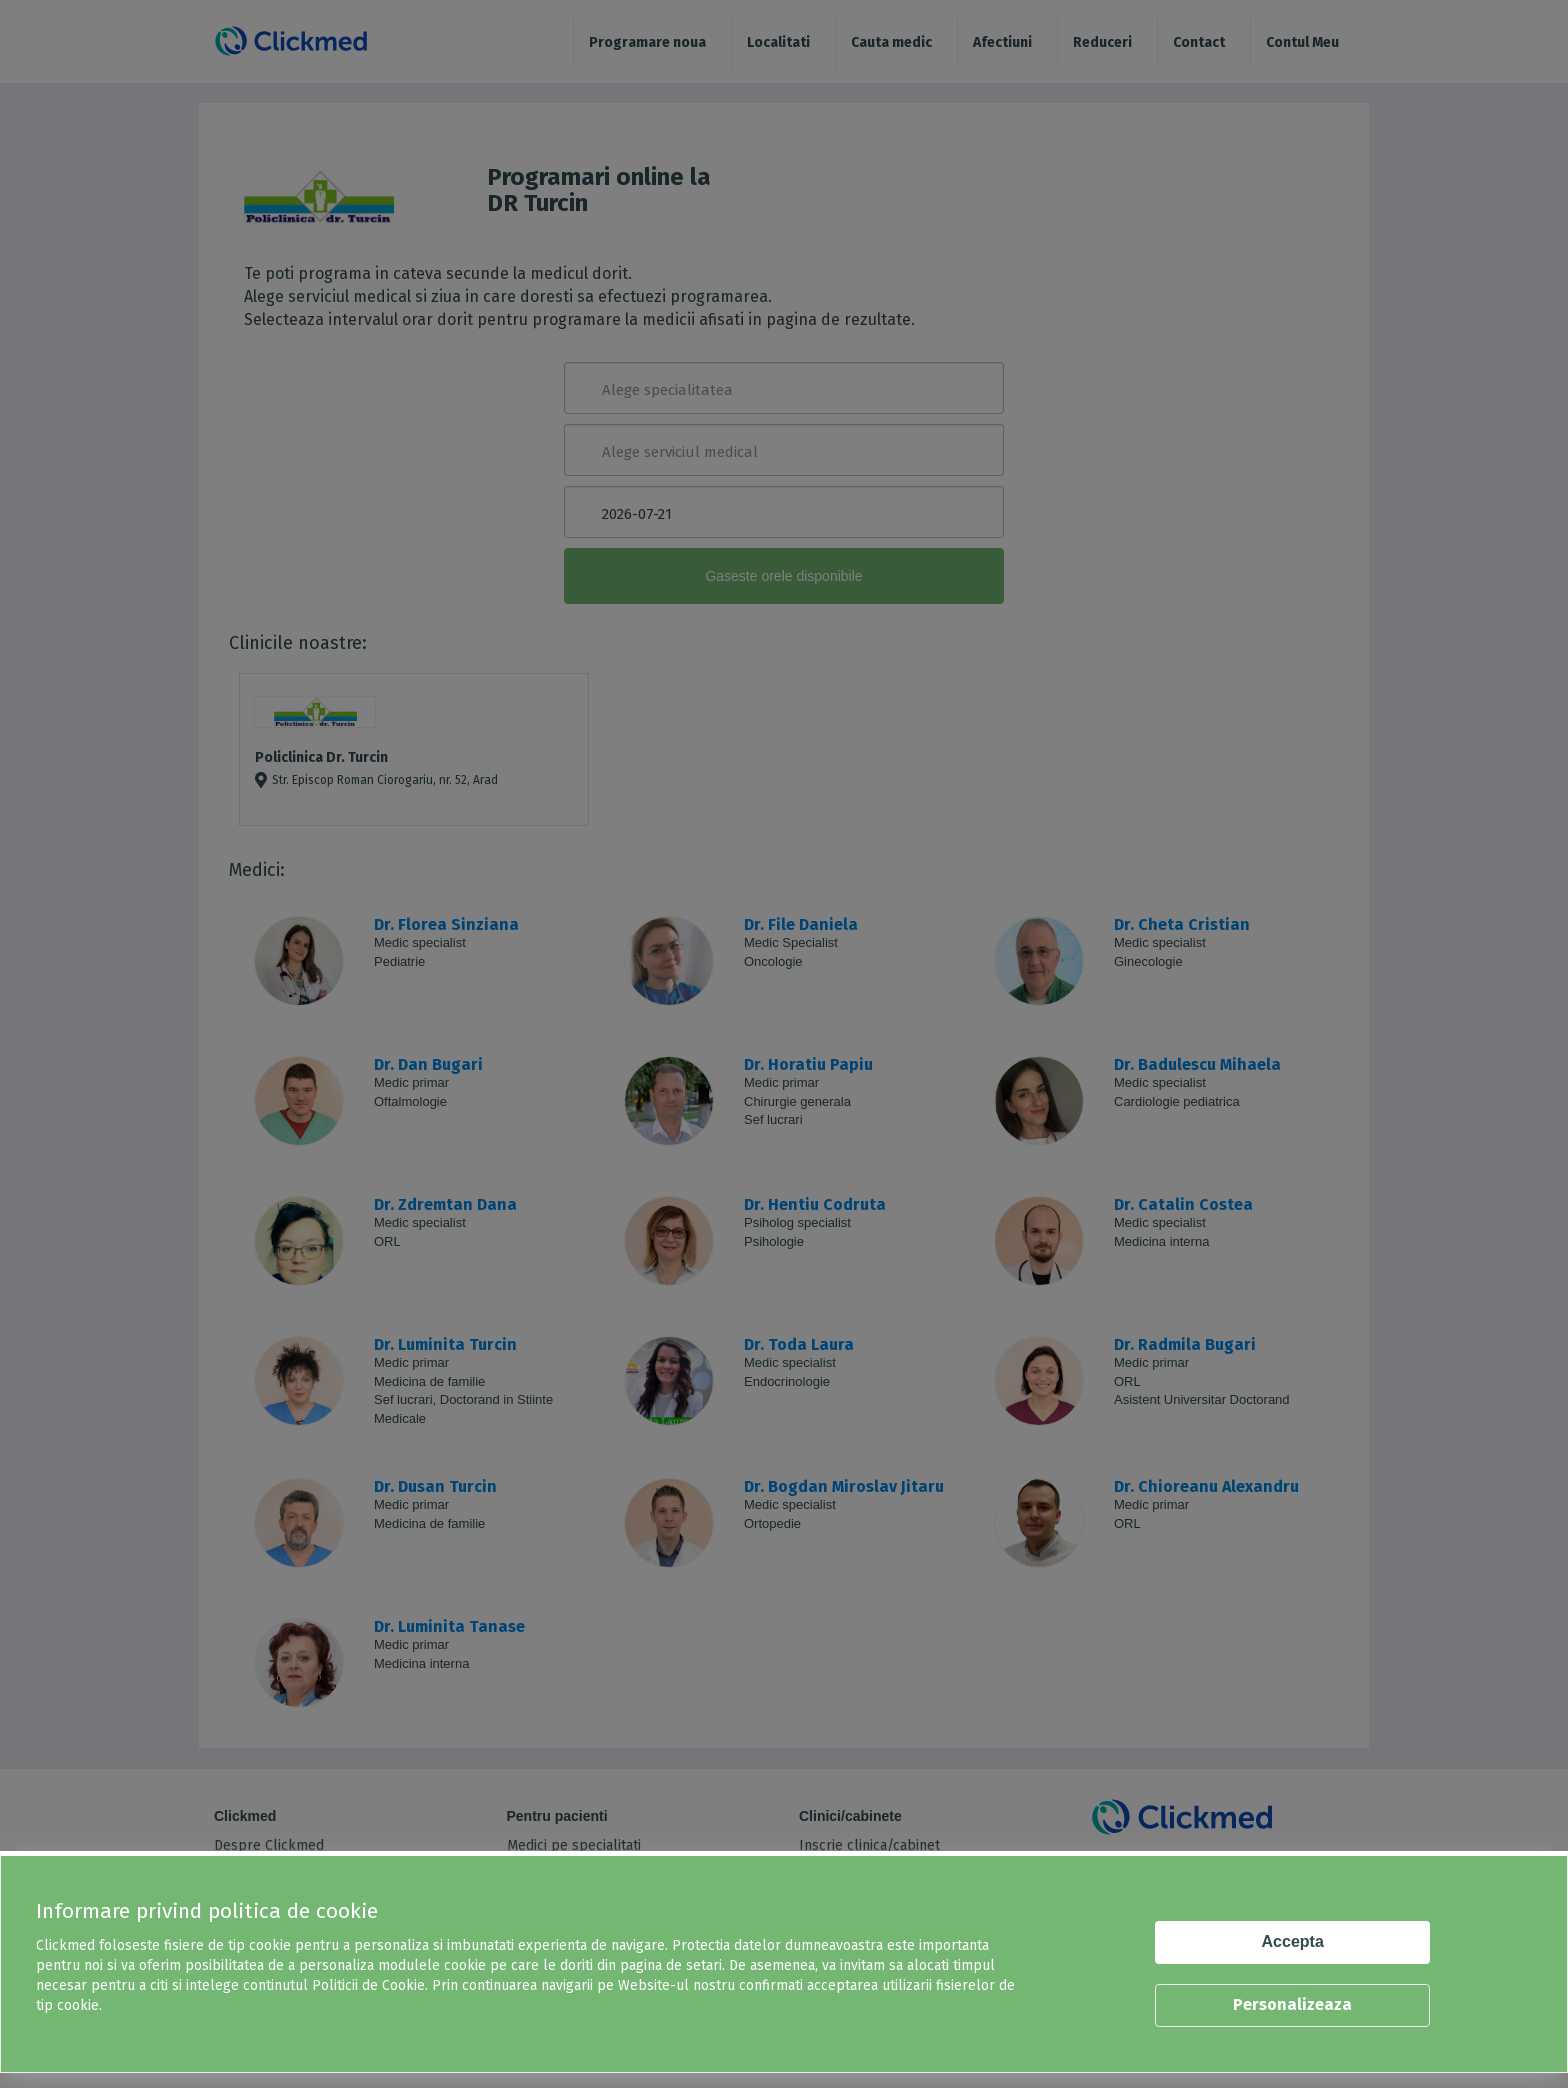  Describe the element at coordinates (1292, 2004) in the screenshot. I see `Personalizeaza` at that location.